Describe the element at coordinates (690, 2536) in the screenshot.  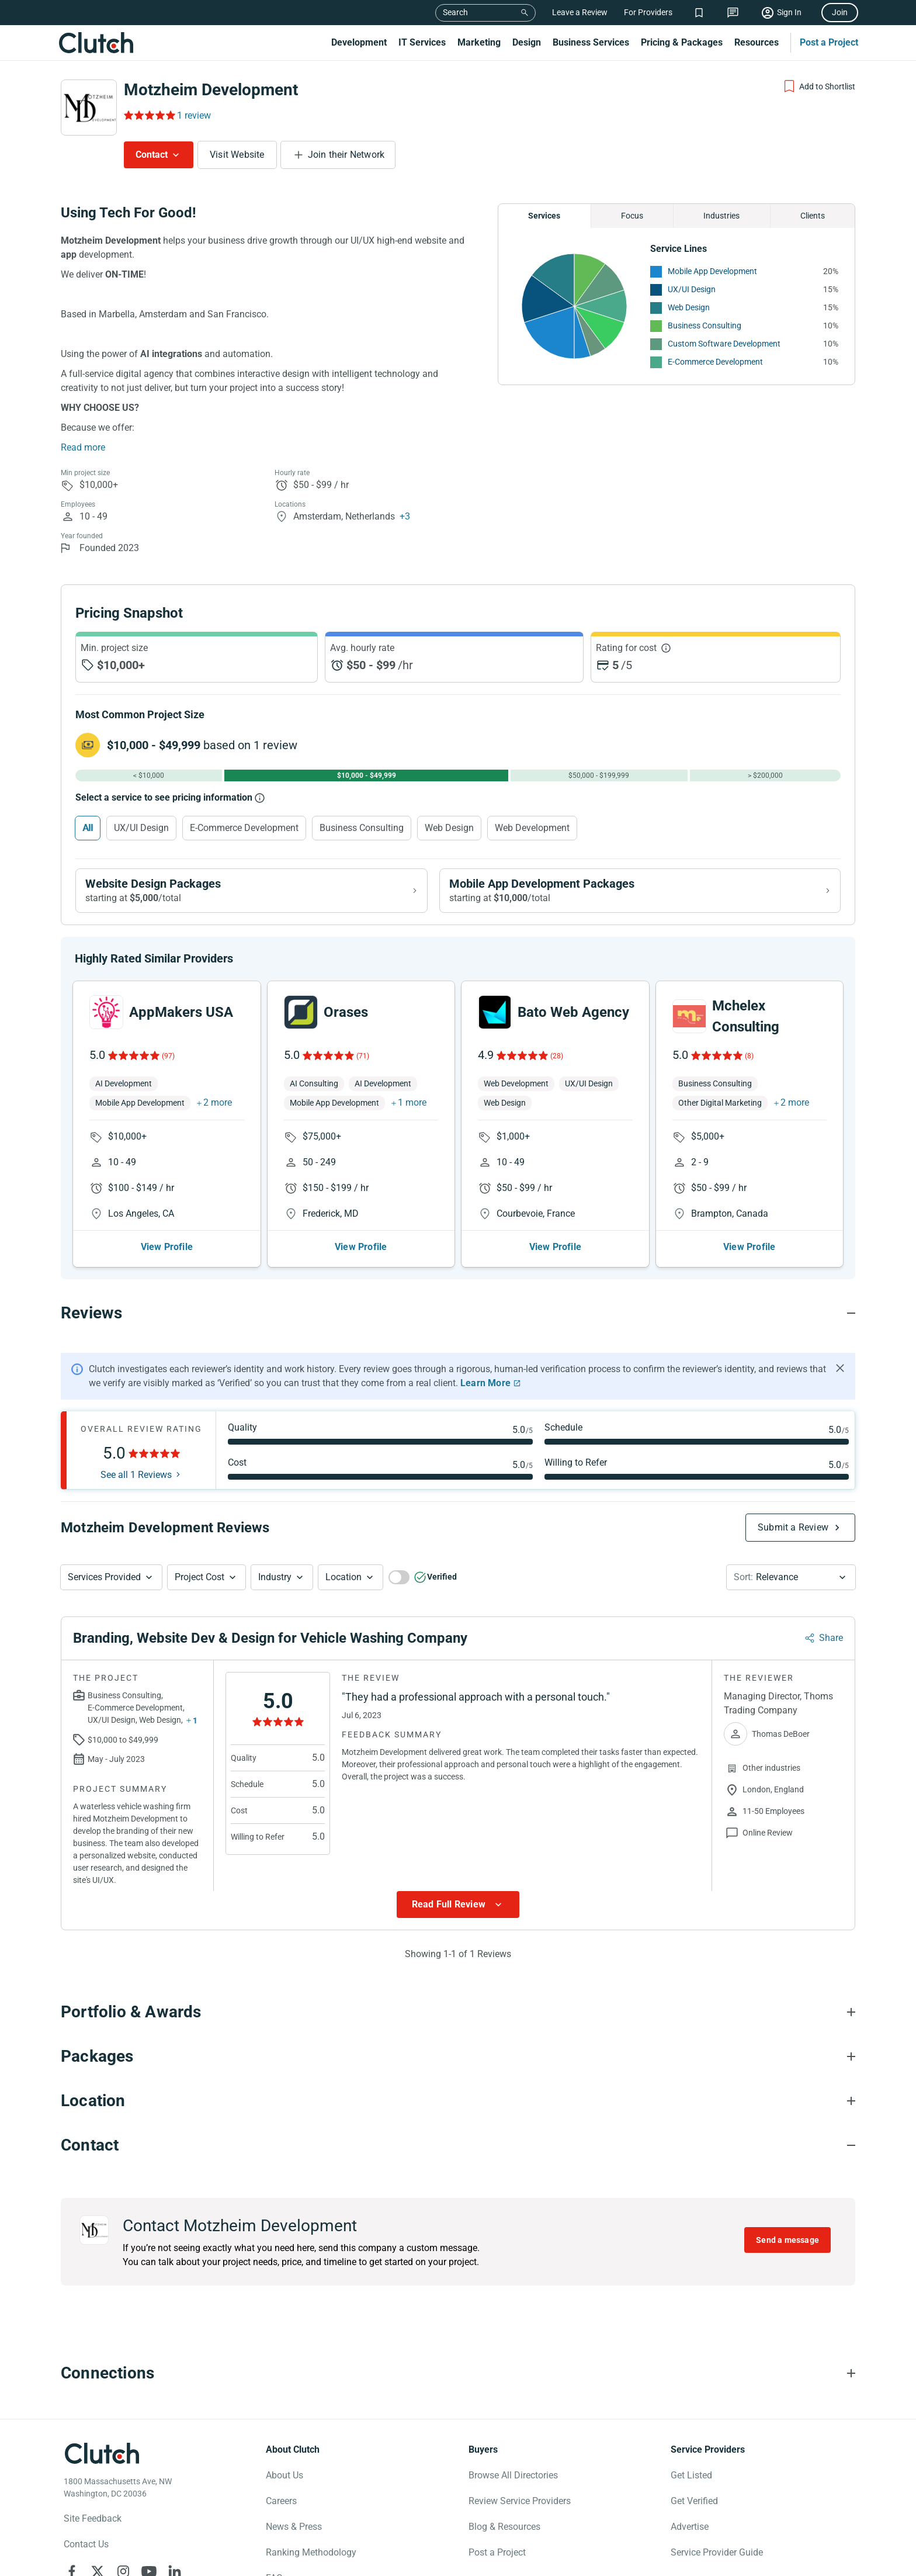
I see `Advertise` at that location.